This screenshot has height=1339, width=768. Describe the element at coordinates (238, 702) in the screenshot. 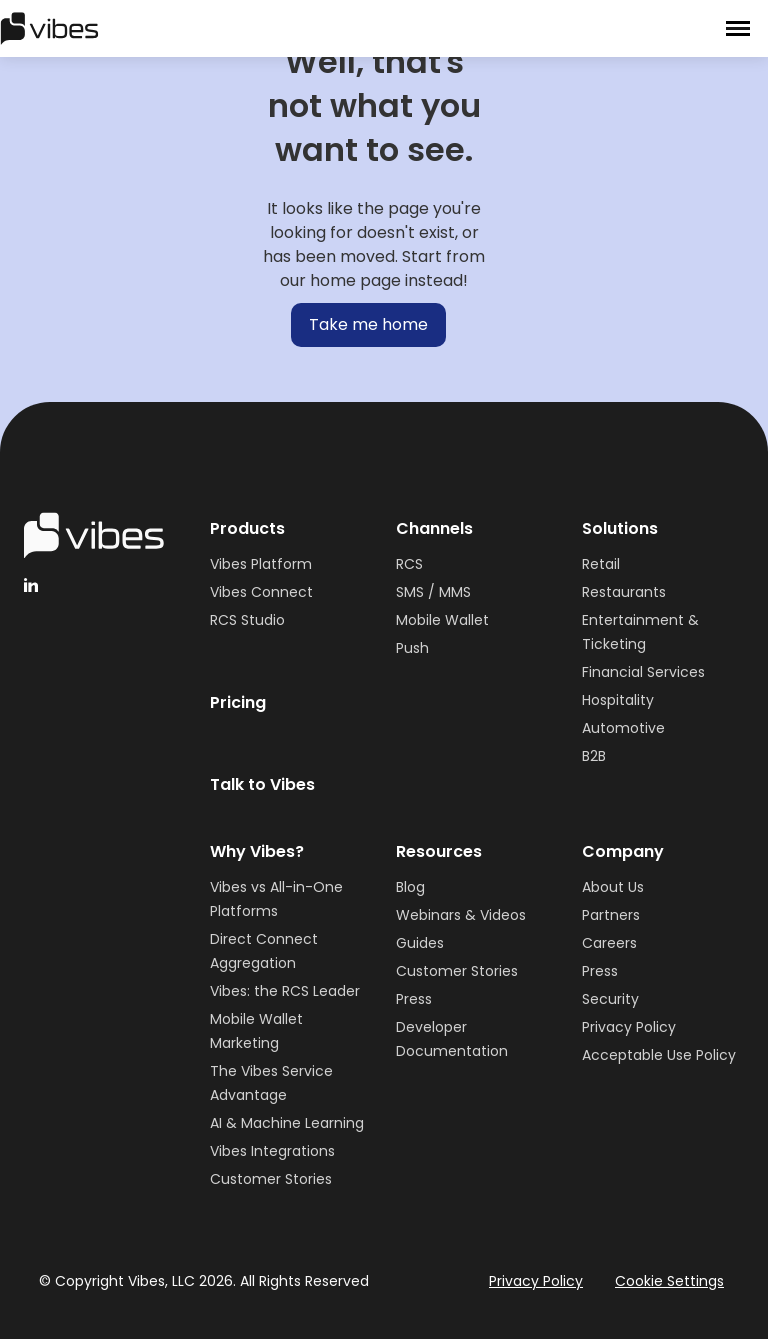

I see `Pricing` at that location.